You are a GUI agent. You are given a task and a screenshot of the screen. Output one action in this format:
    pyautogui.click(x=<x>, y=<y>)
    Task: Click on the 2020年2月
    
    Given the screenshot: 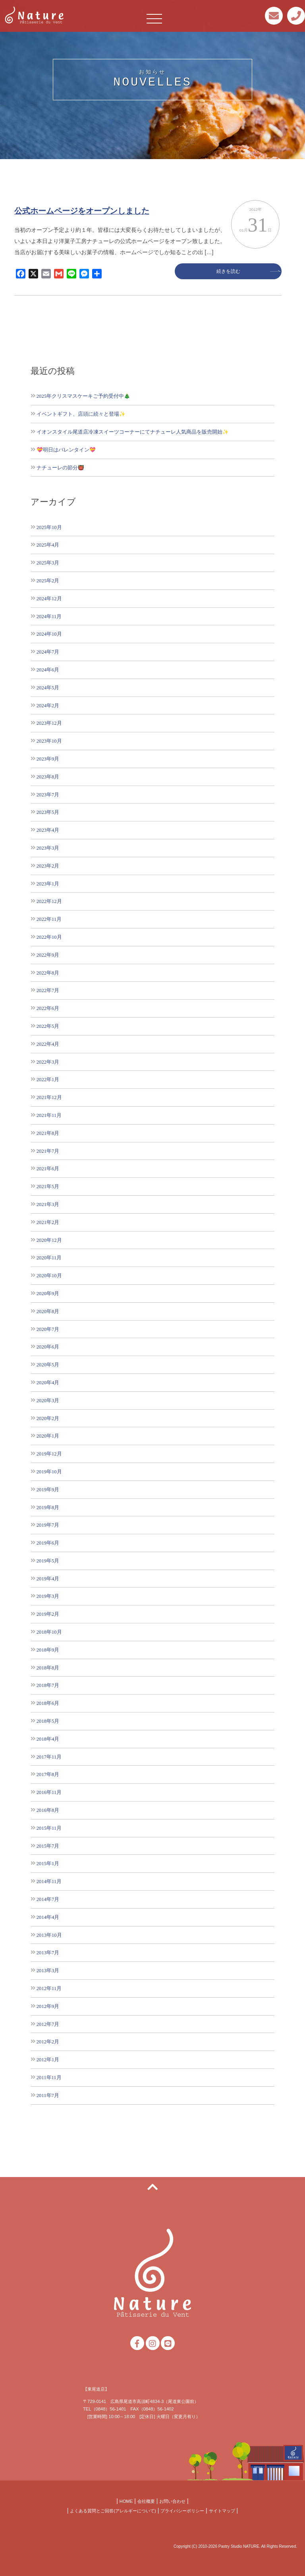 What is the action you would take?
    pyautogui.click(x=48, y=1418)
    